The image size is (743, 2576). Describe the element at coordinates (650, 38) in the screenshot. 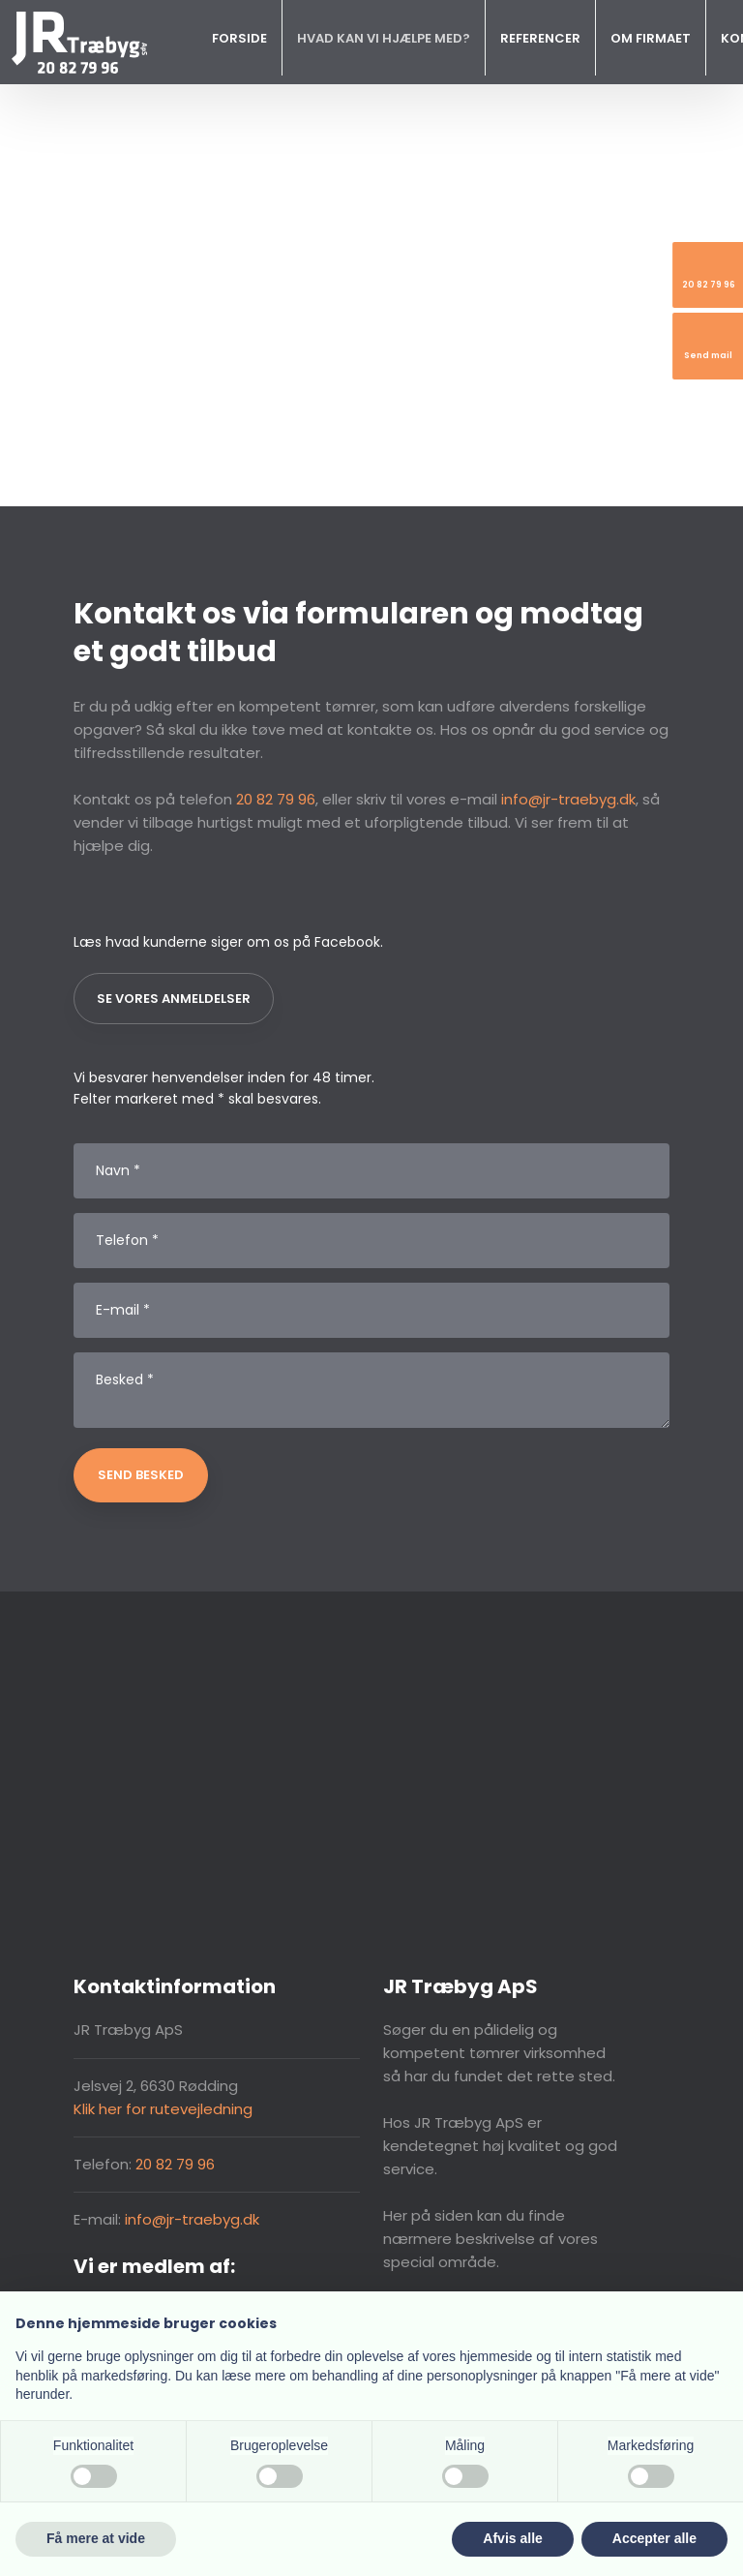

I see `Om firmaet` at that location.